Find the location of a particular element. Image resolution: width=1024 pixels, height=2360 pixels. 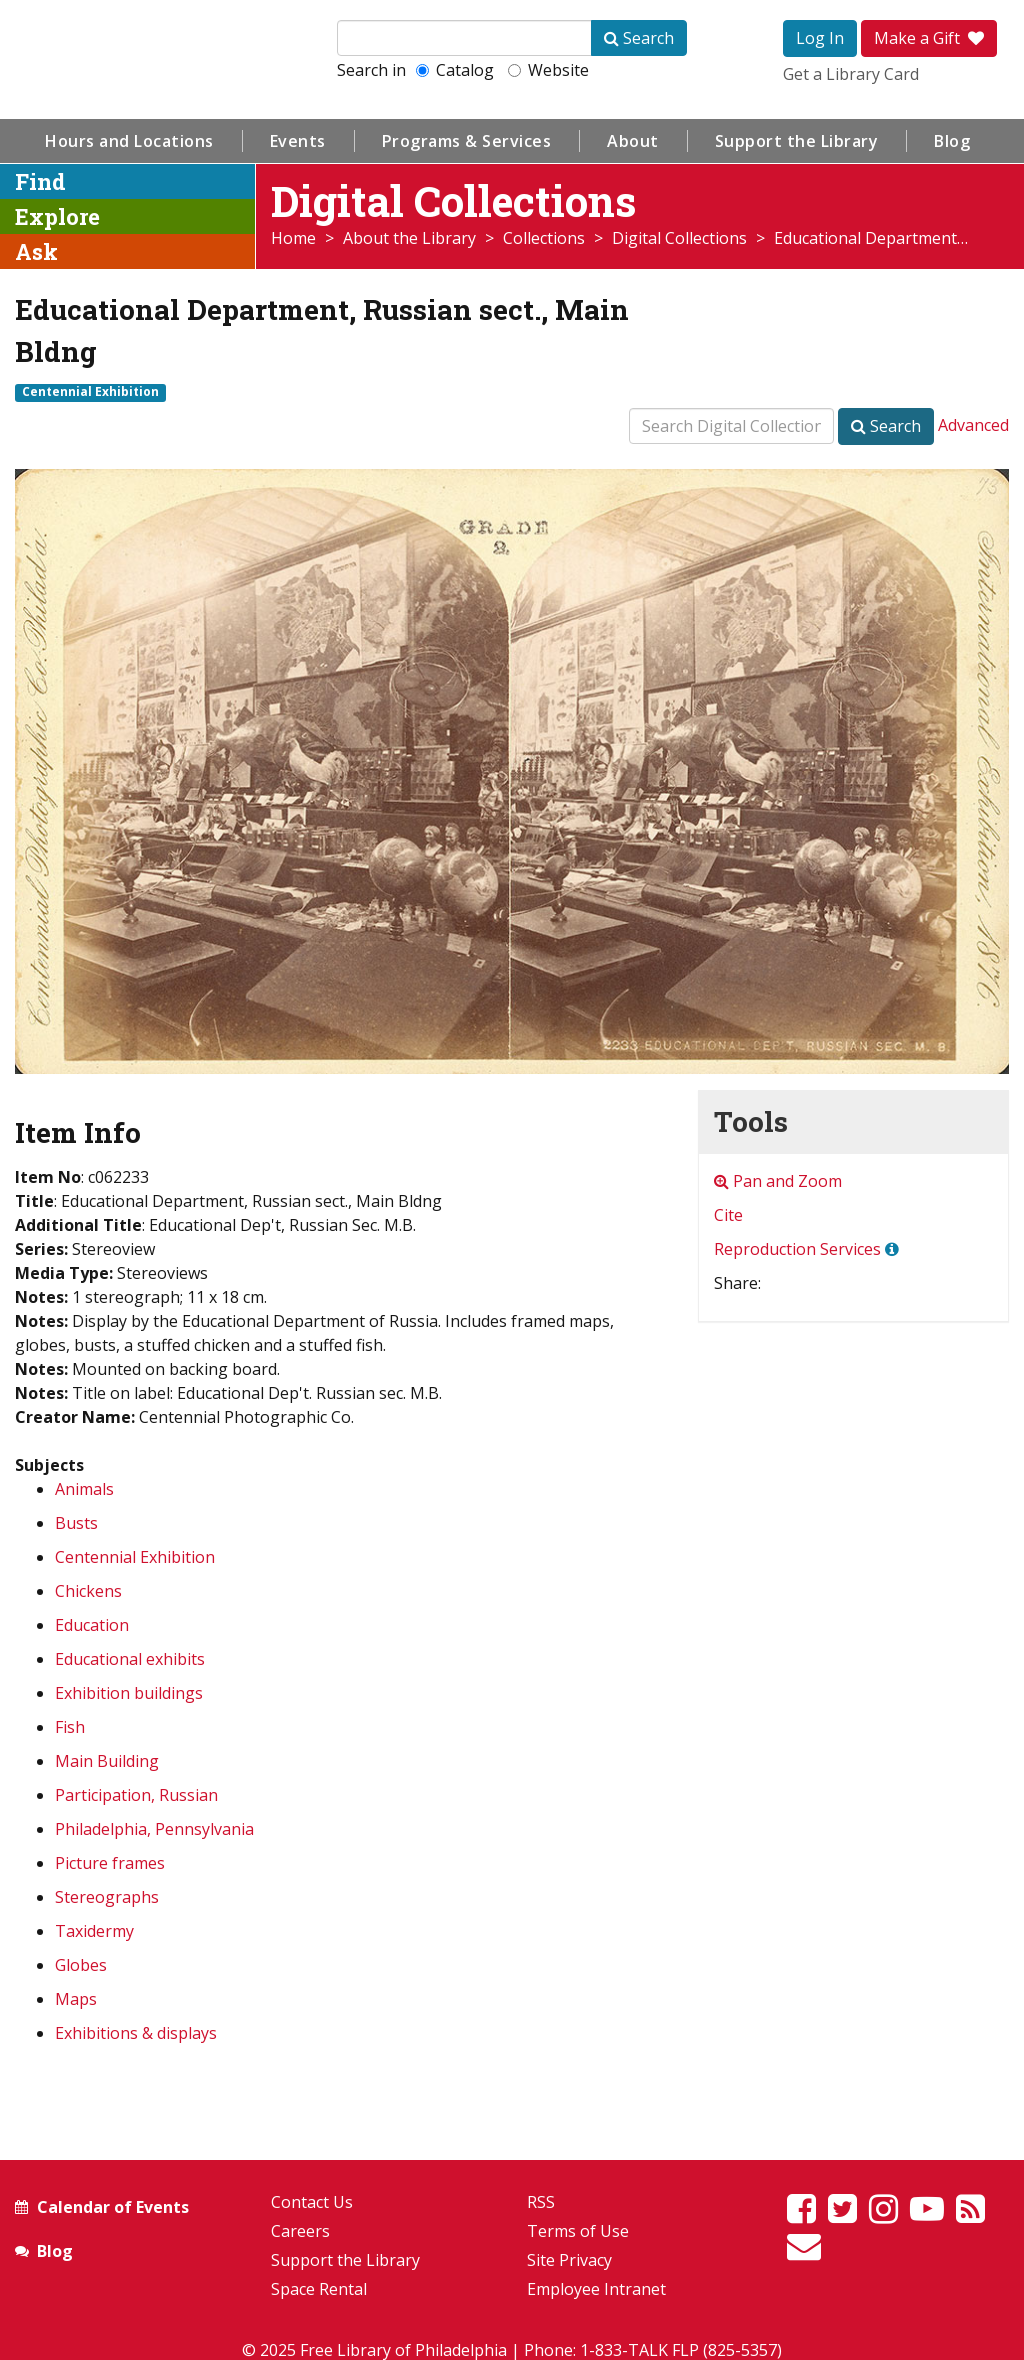

Participation, Russian is located at coordinates (136, 1795).